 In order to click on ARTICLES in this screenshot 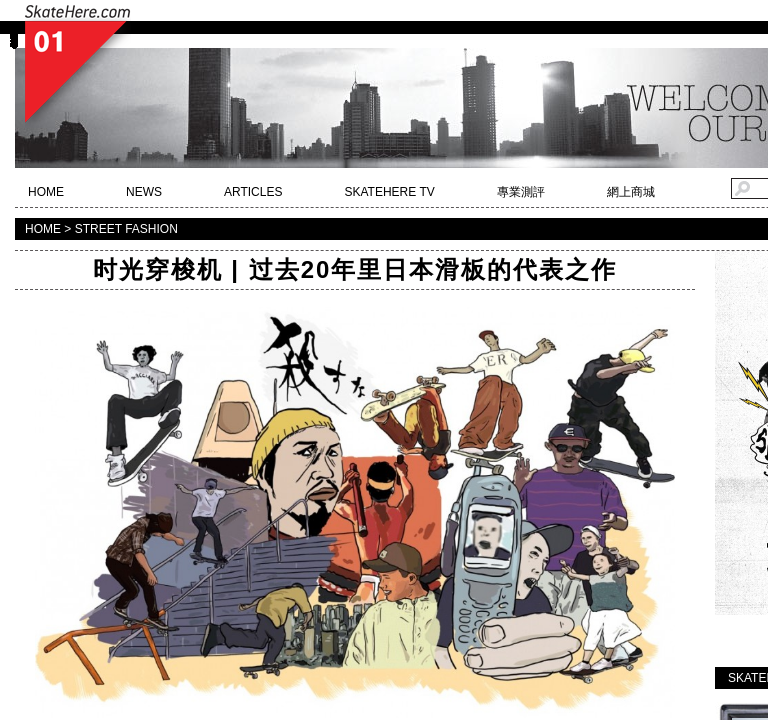, I will do `click(253, 192)`.